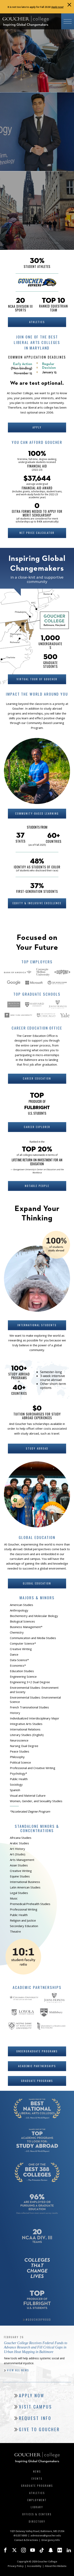 Image resolution: width=74 pixels, height=2576 pixels. I want to click on Art History, so click(17, 1849).